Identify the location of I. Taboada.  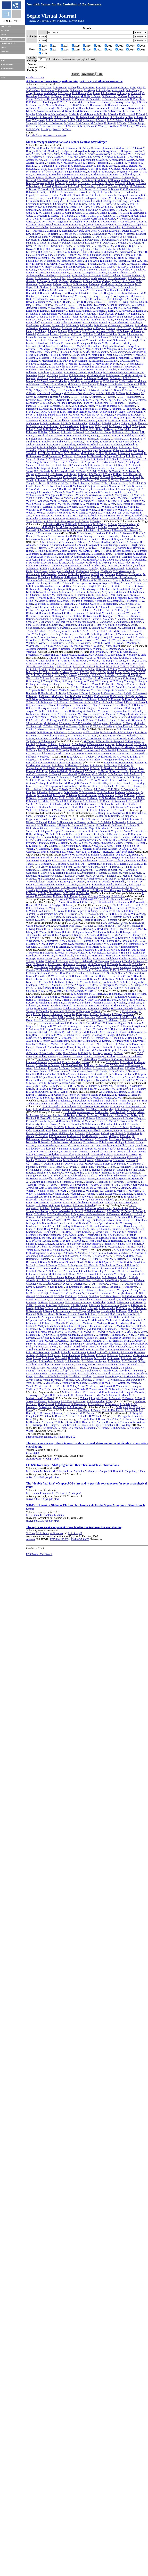
(139, 627).